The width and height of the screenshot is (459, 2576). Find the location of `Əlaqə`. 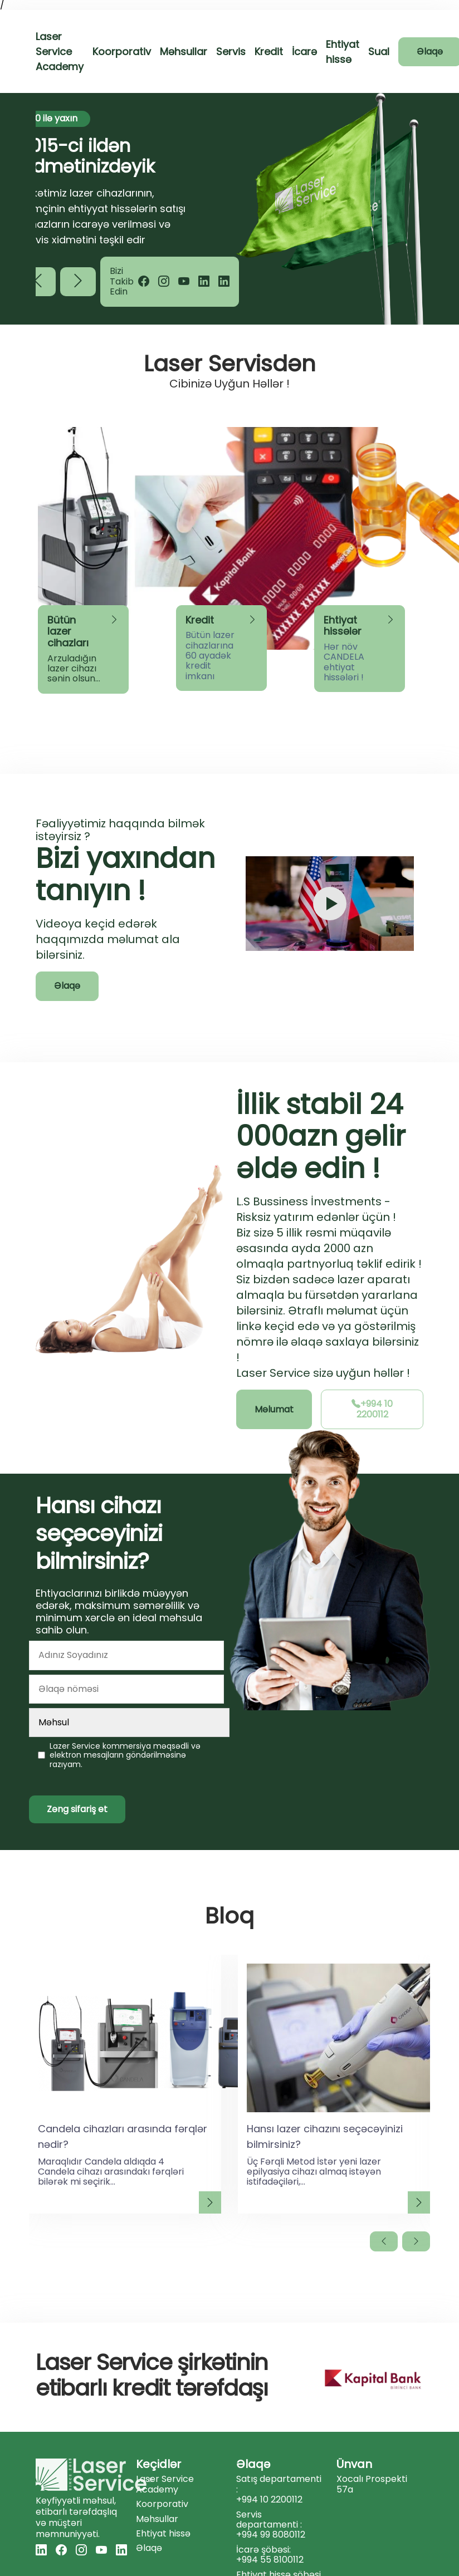

Əlaqə is located at coordinates (67, 985).